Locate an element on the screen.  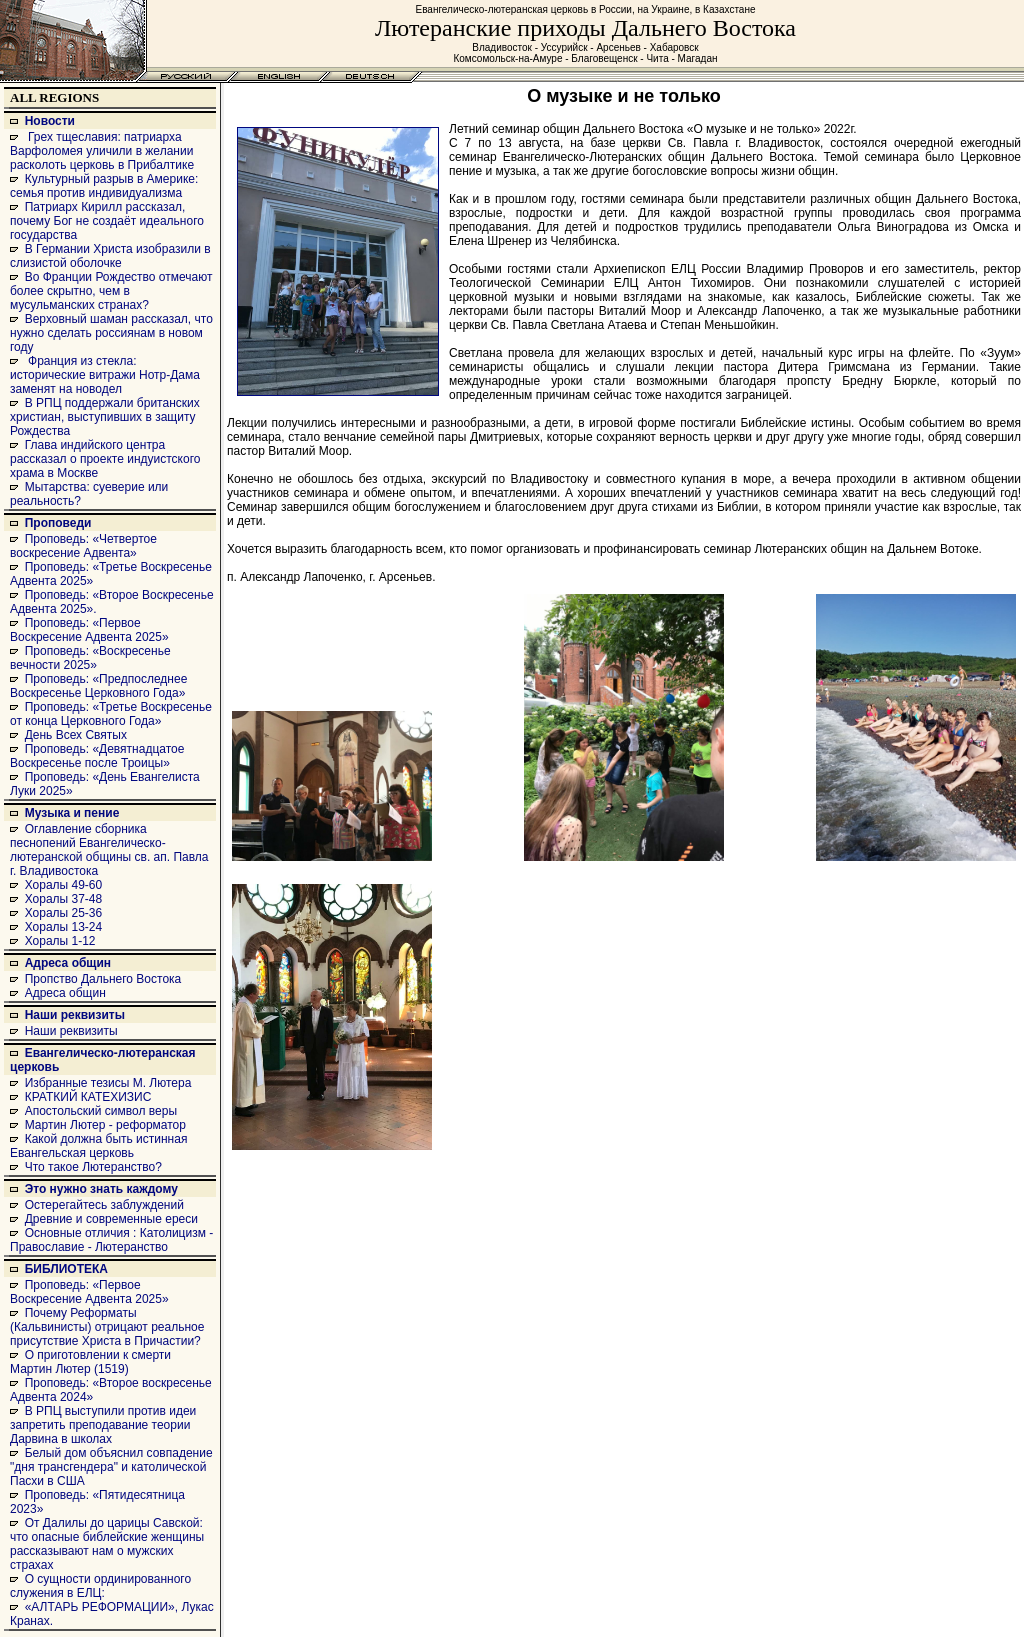
Хоралы 25-36 is located at coordinates (64, 913).